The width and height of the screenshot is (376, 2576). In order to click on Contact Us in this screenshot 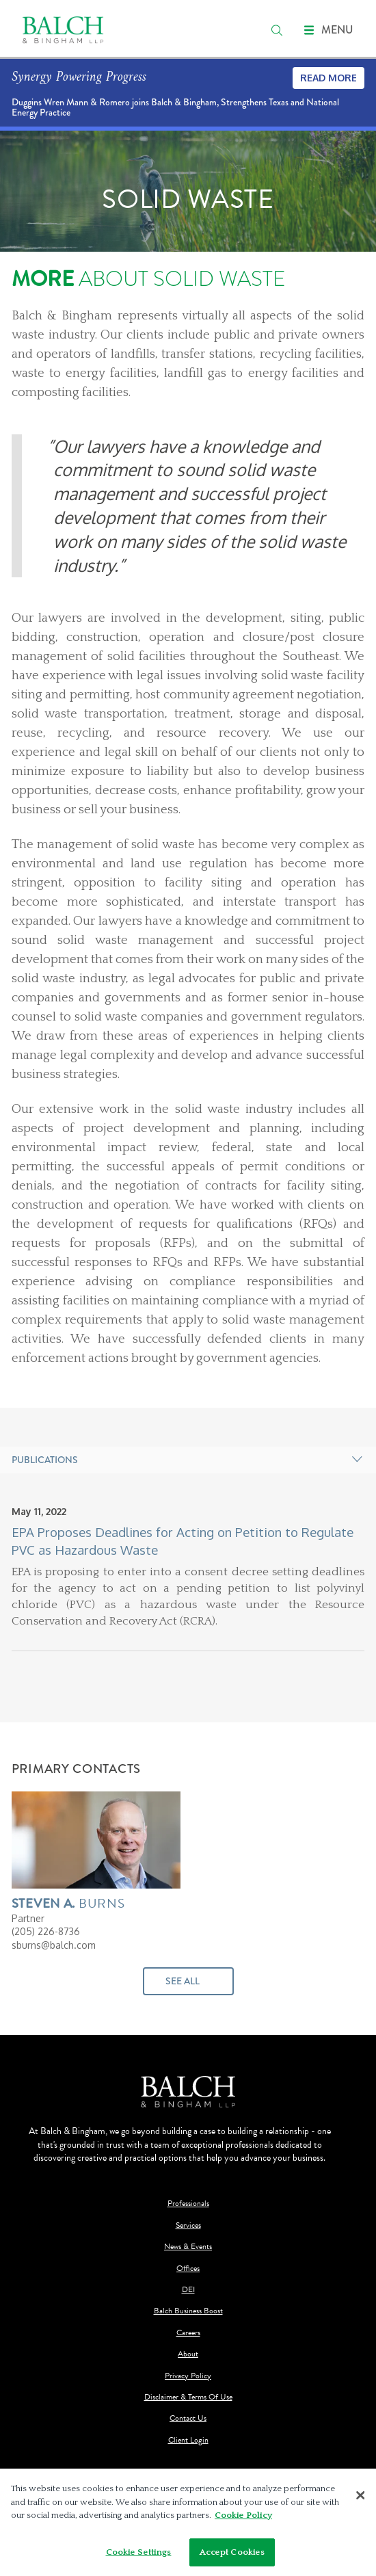, I will do `click(188, 2418)`.